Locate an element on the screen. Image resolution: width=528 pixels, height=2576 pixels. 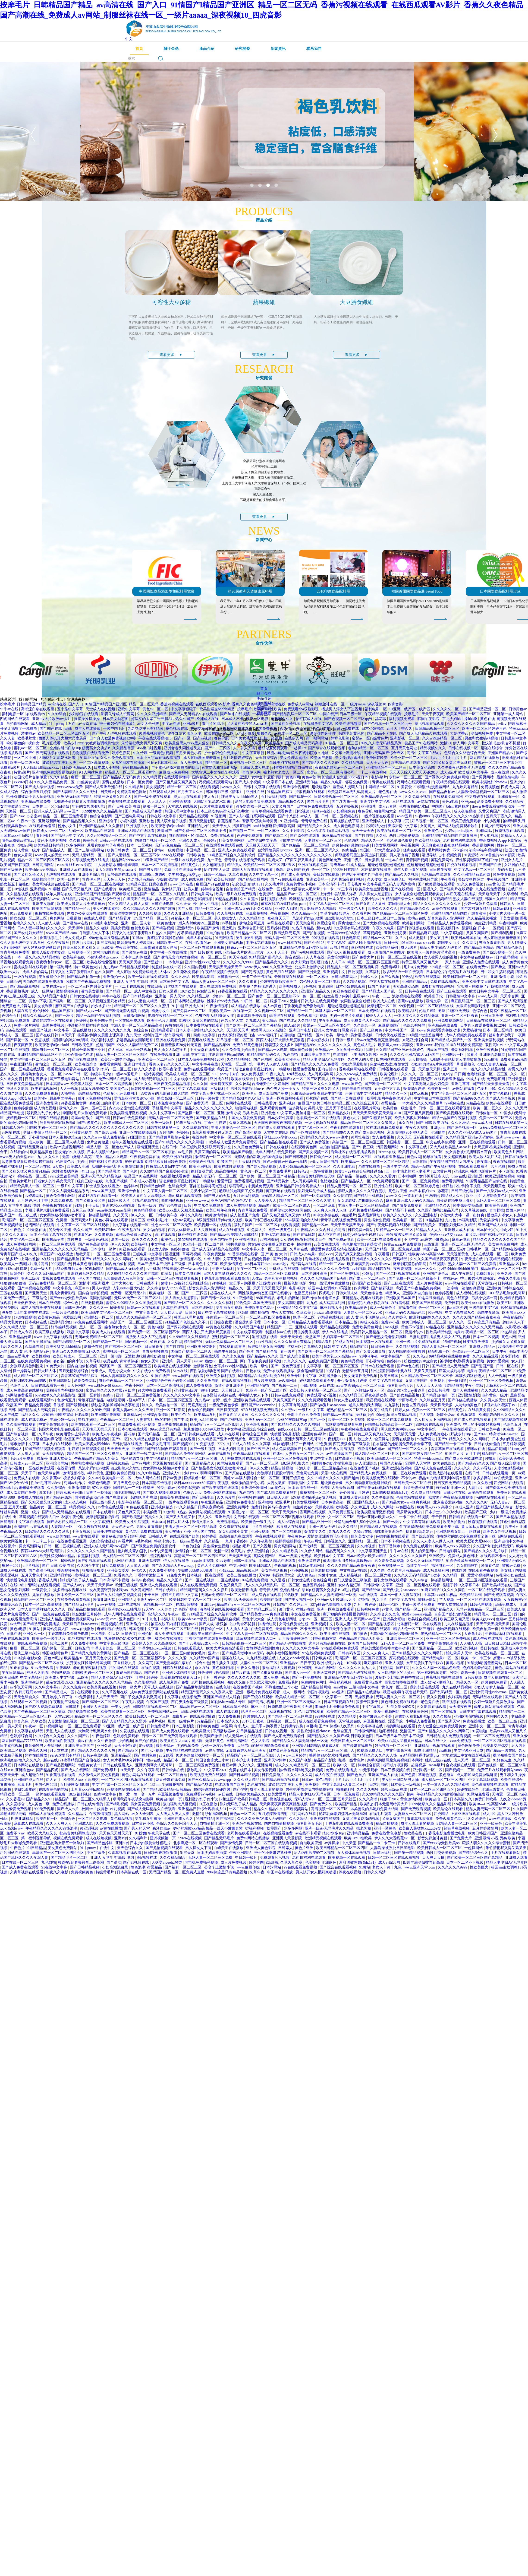
超污网站在线观看 is located at coordinates (40, 1225).